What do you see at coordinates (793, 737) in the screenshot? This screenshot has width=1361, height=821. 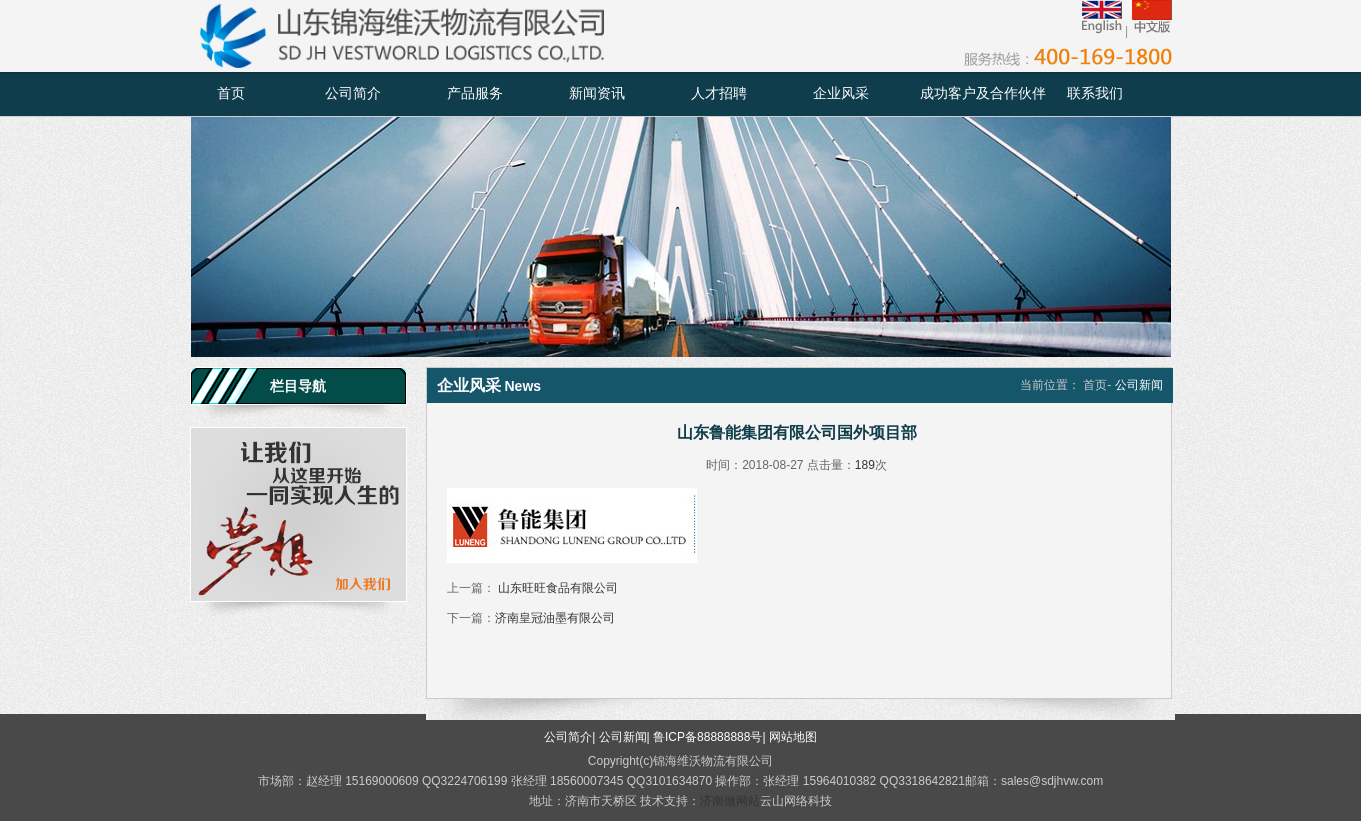 I see `网站地图` at bounding box center [793, 737].